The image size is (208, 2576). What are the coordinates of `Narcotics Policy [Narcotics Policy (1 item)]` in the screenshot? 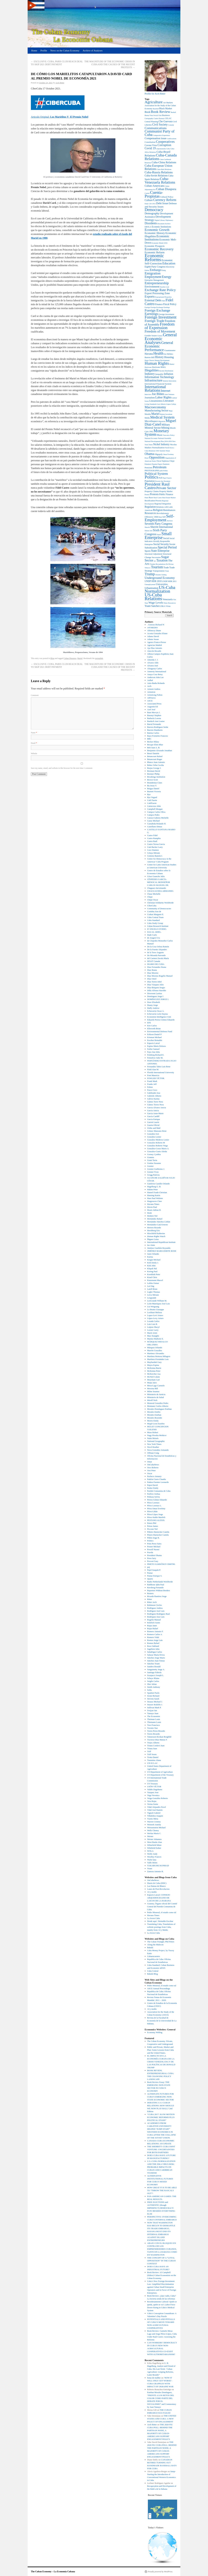 It's located at (169, 435).